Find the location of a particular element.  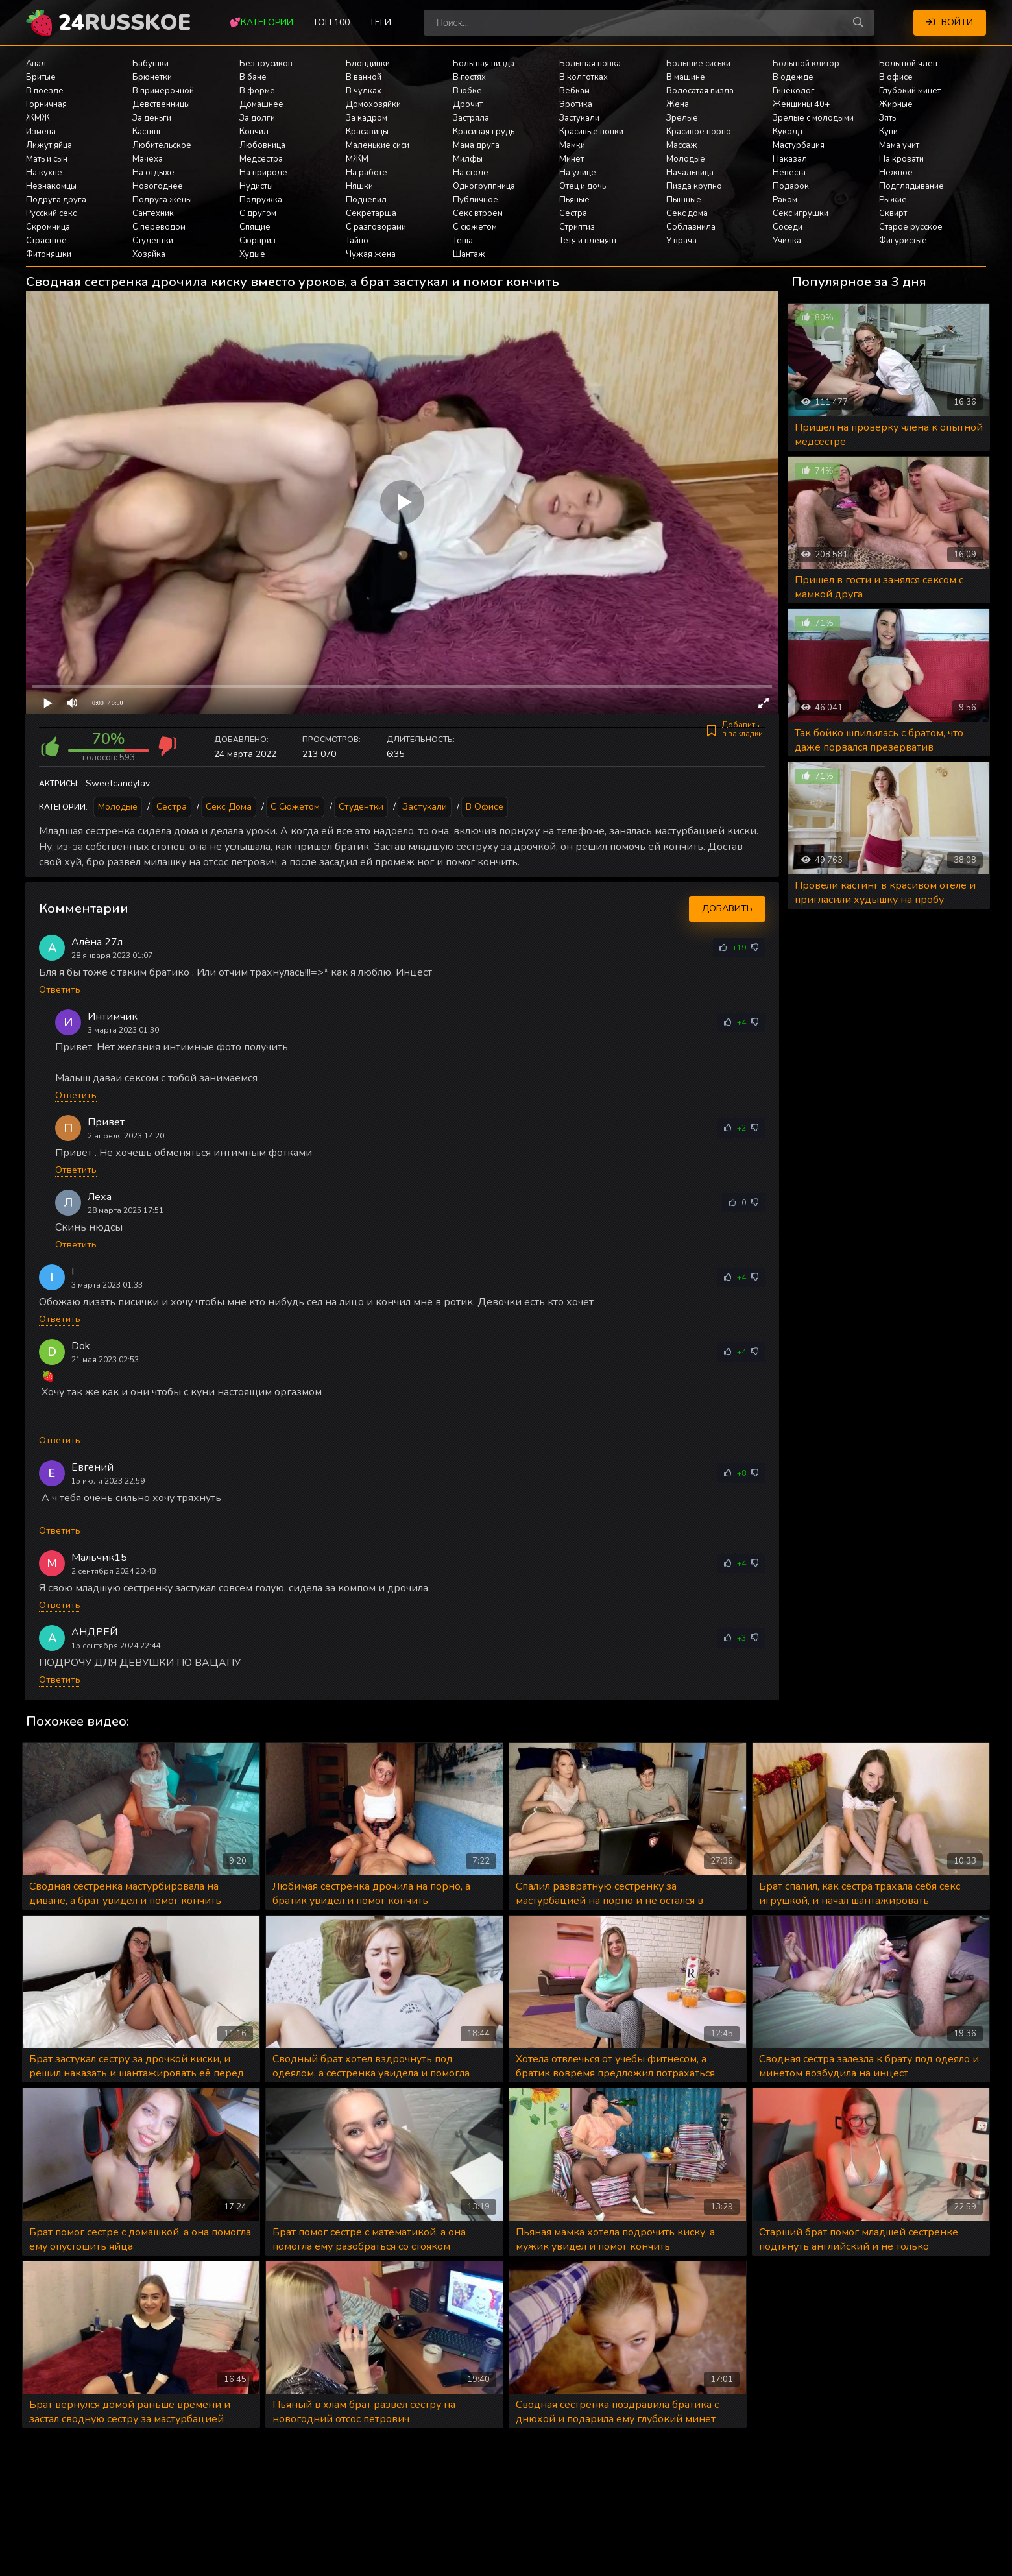

Секс дома is located at coordinates (687, 213).